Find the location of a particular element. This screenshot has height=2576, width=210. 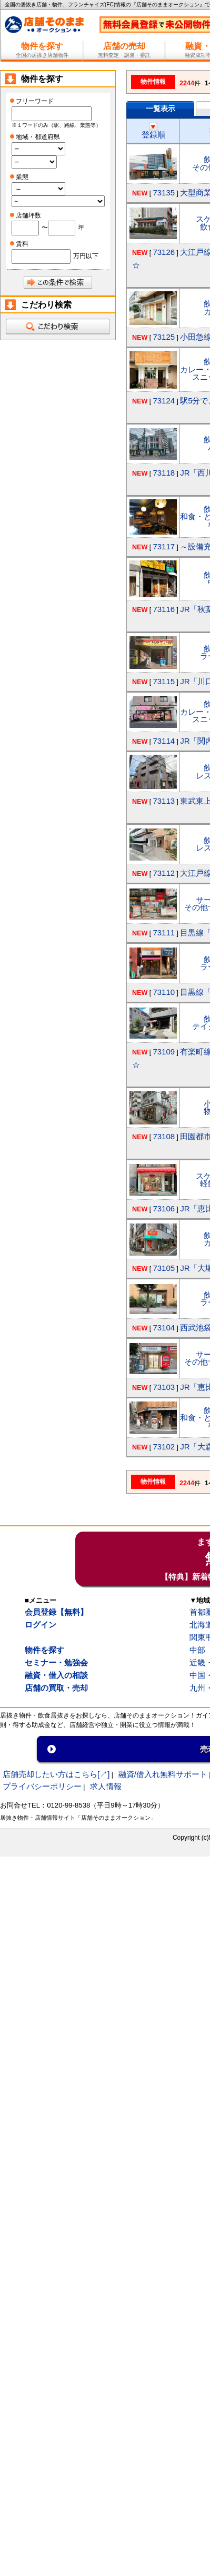

73118 is located at coordinates (164, 472).